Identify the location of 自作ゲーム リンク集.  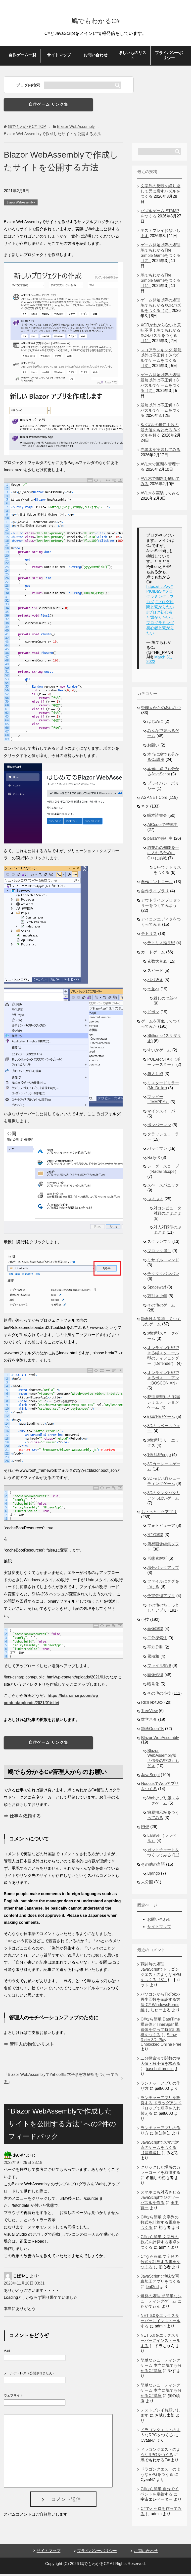
(48, 106).